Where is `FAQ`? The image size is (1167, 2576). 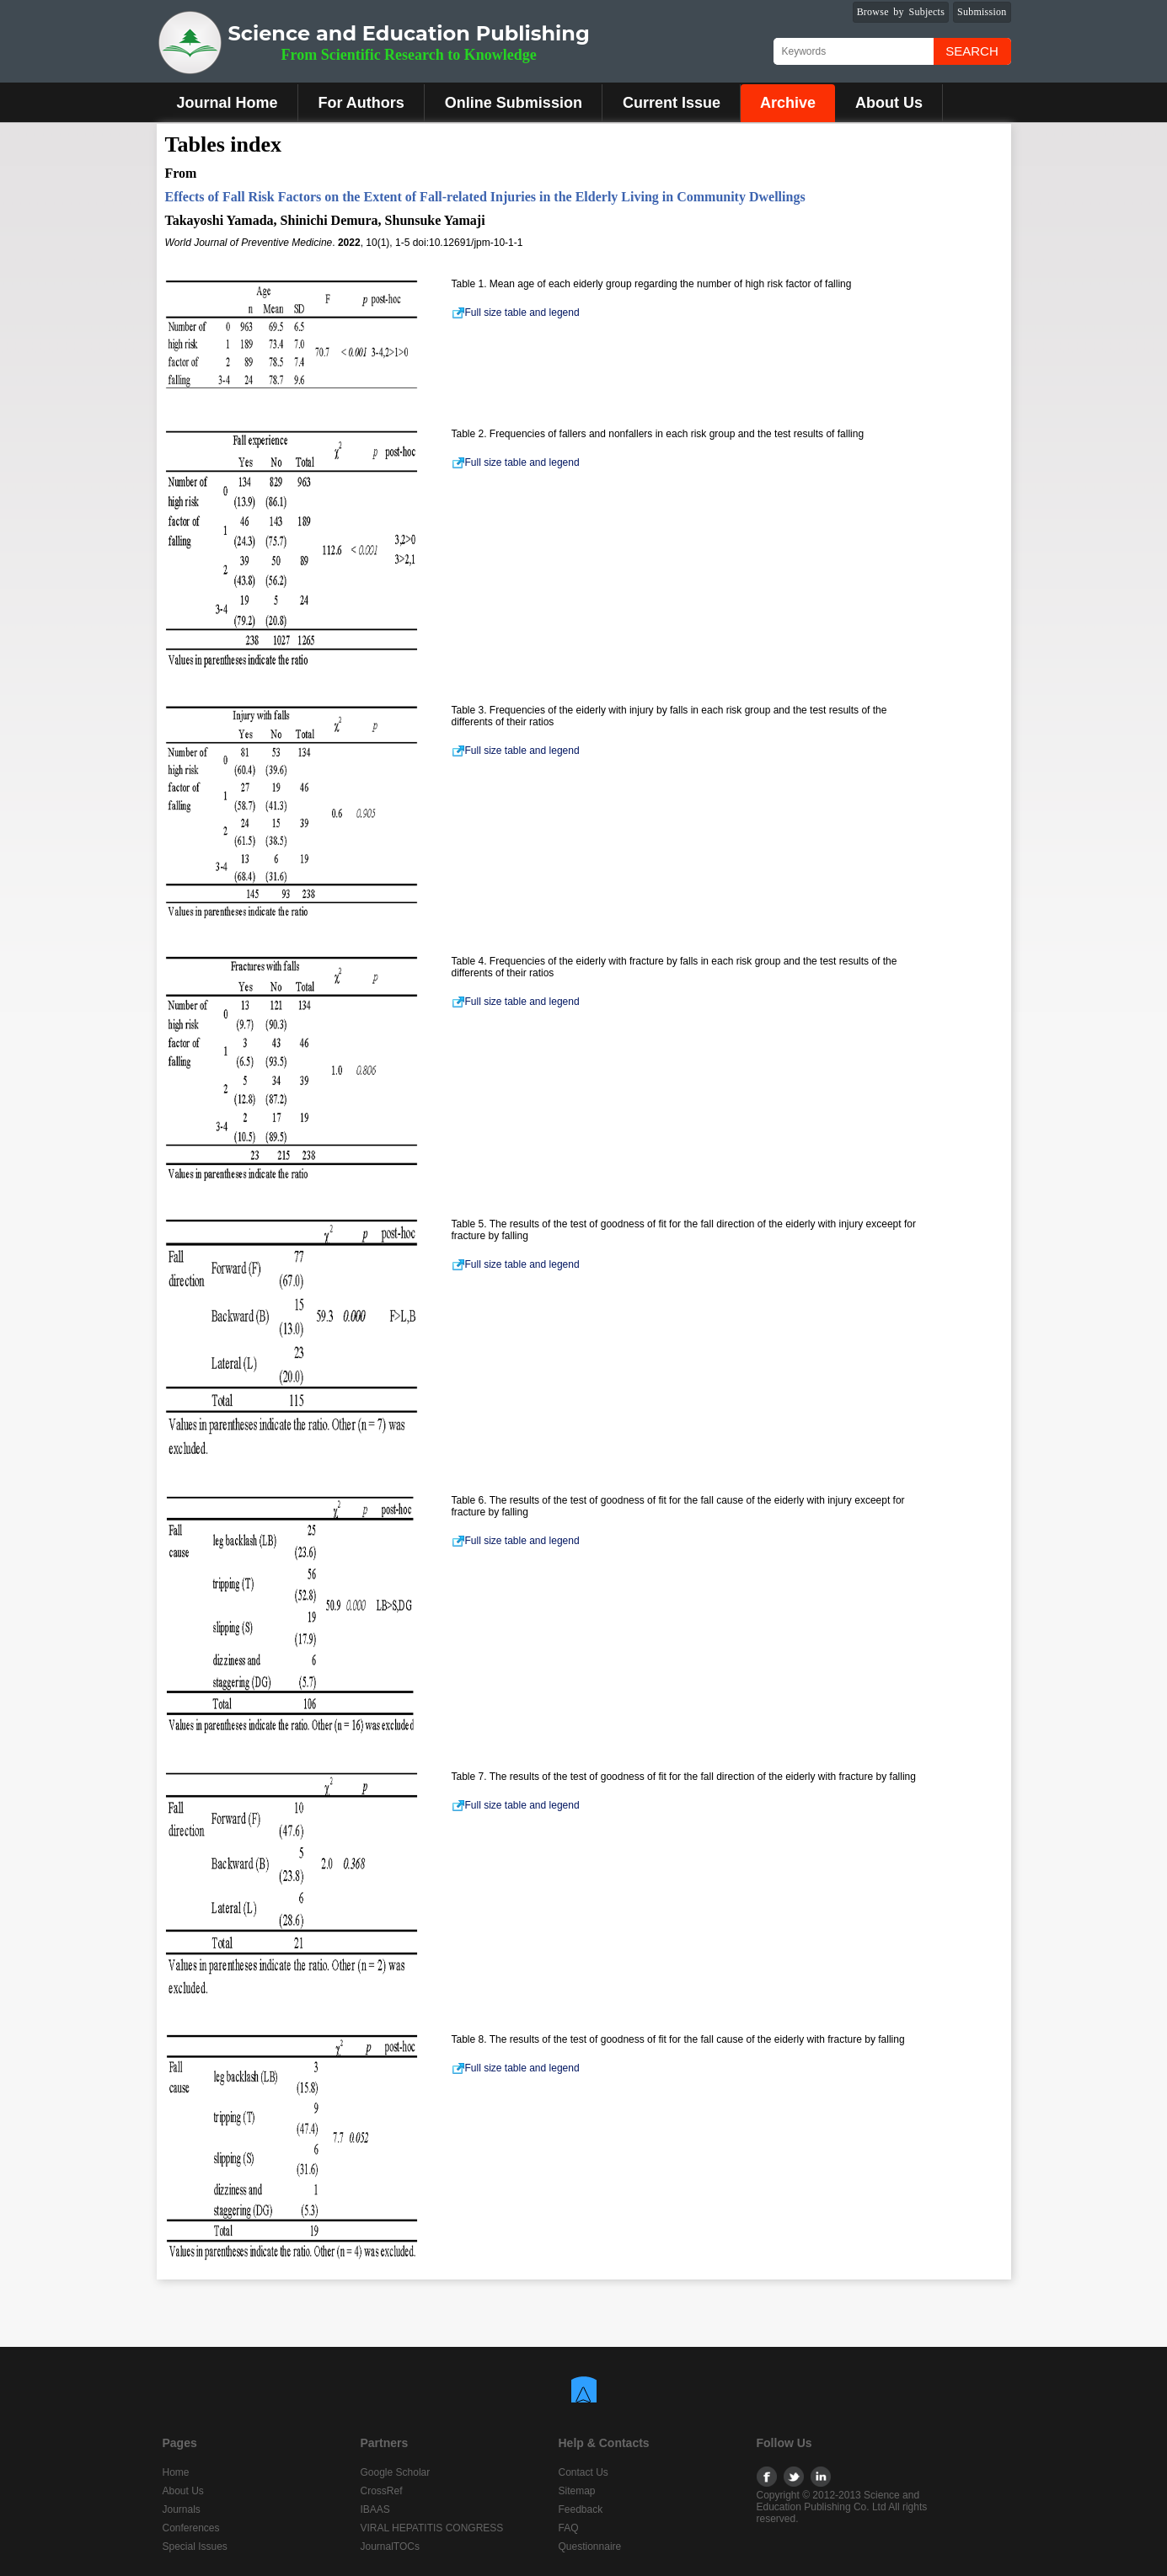
FAQ is located at coordinates (569, 2528).